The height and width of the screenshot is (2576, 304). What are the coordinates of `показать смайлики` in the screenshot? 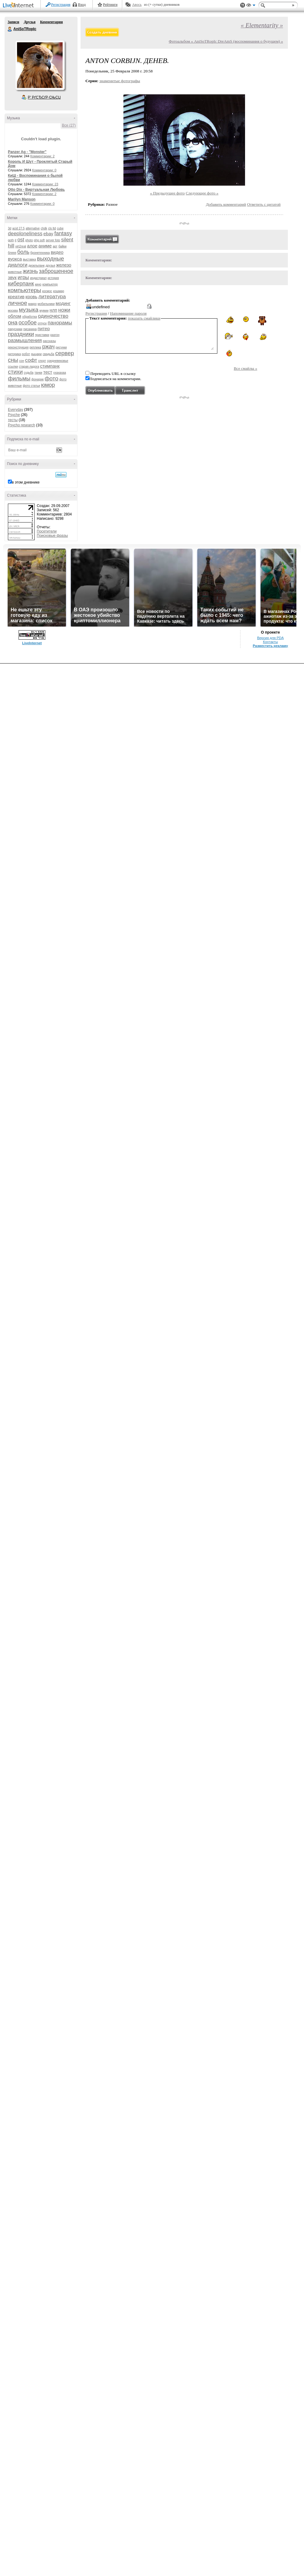 It's located at (144, 318).